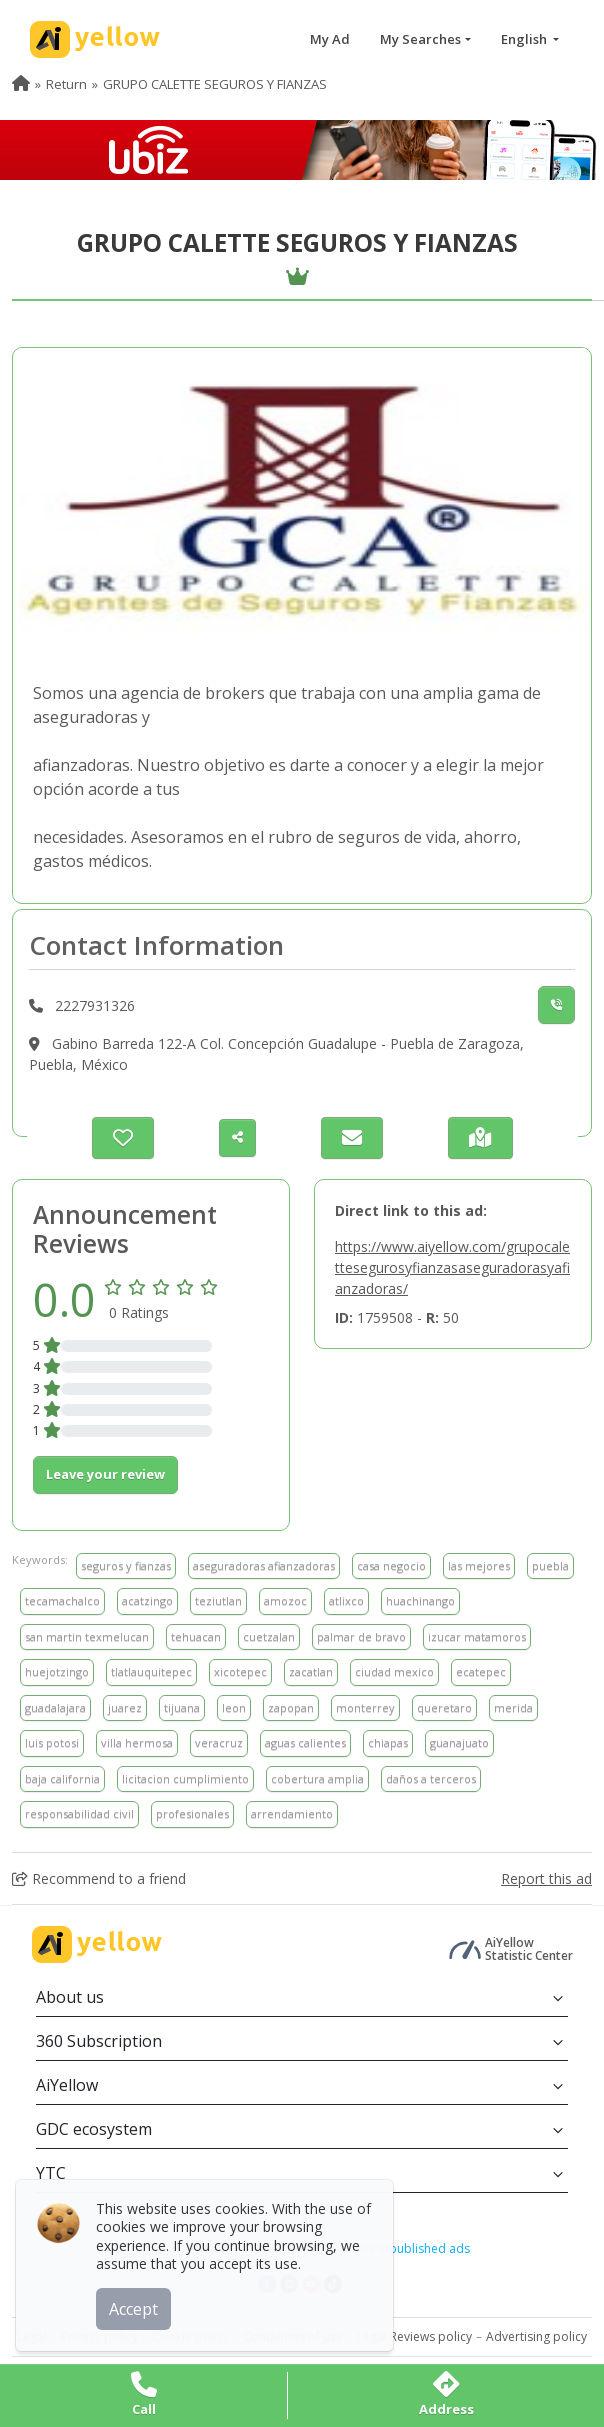 The height and width of the screenshot is (2427, 604). Describe the element at coordinates (196, 1636) in the screenshot. I see `tehuacan` at that location.